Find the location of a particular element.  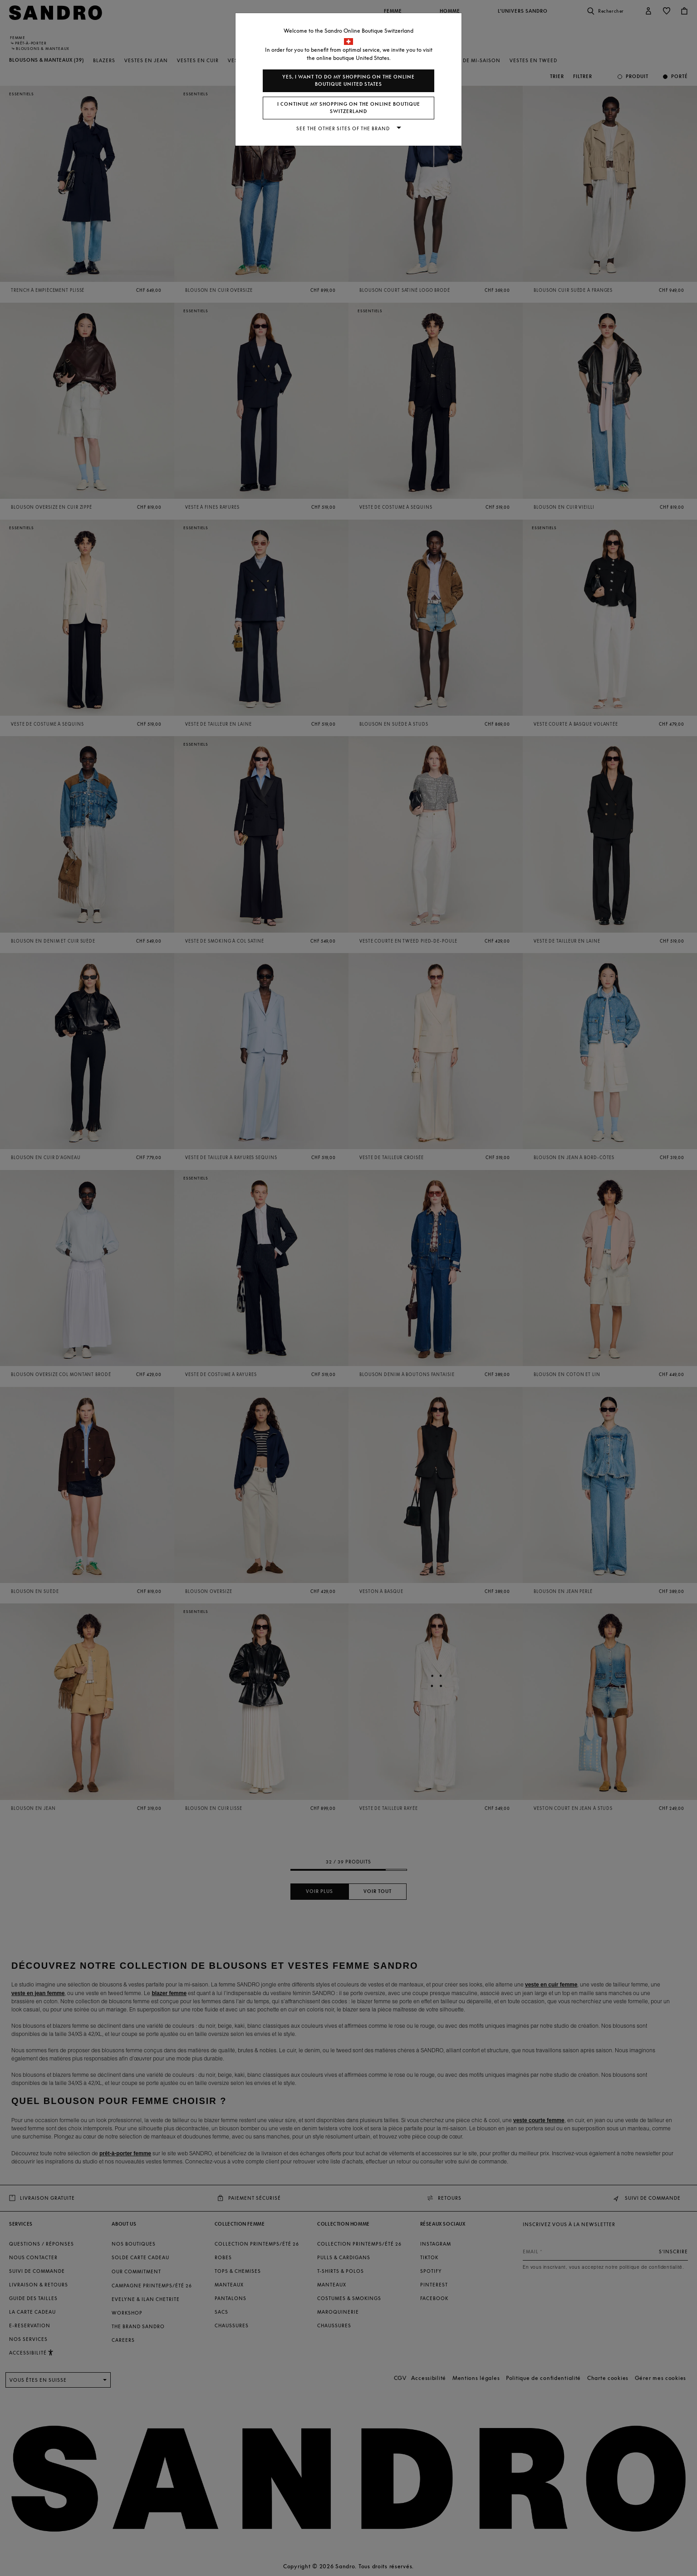

Yes, I want to do my shopping on the online boutique United States is located at coordinates (348, 80).